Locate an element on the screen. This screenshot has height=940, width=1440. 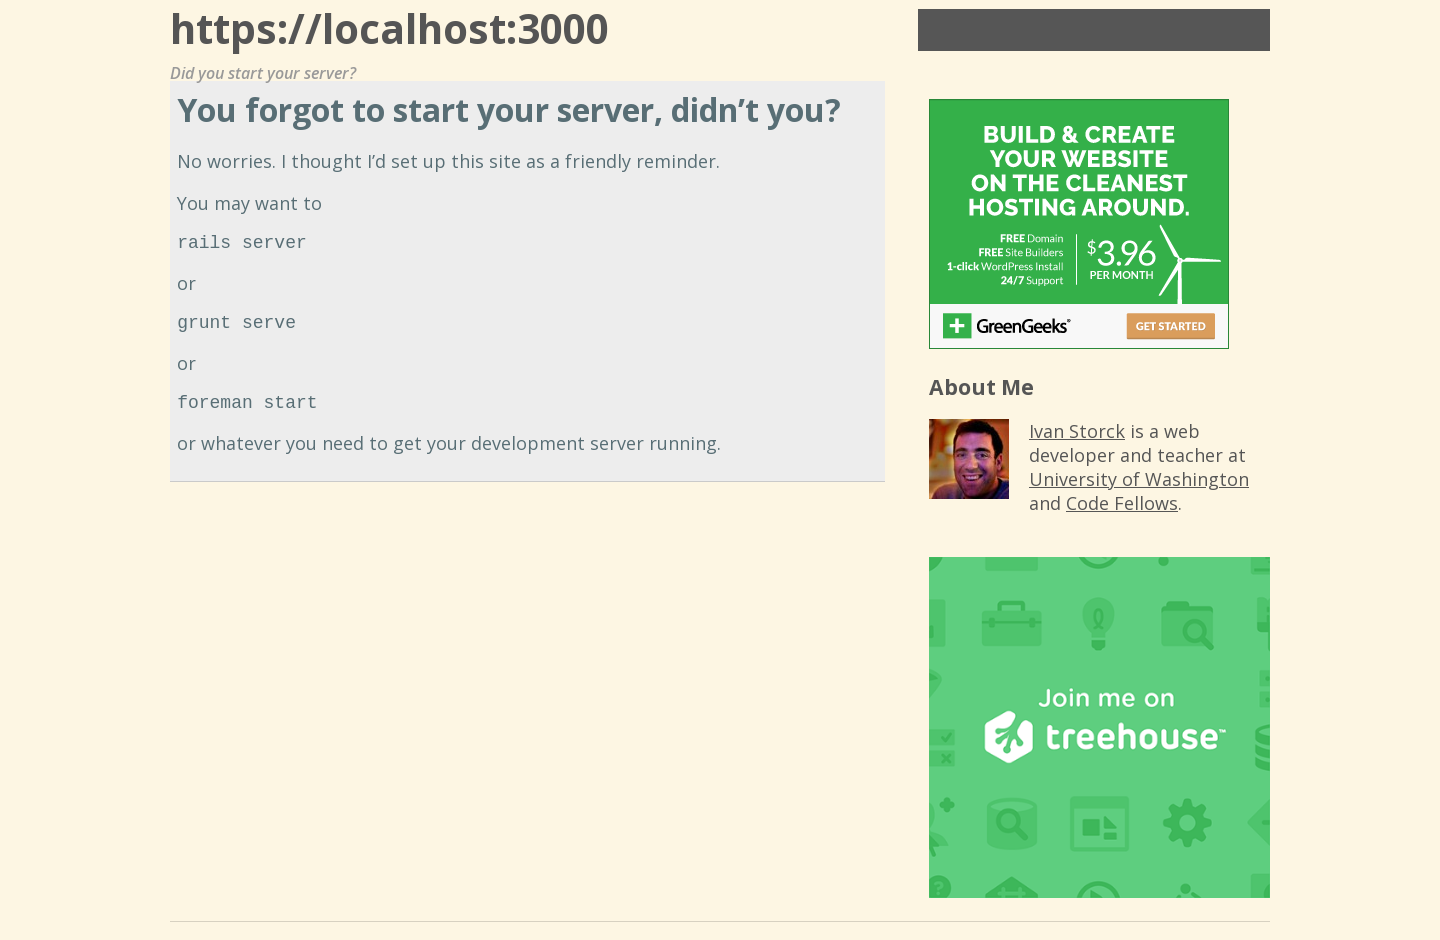
University of Washington is located at coordinates (1139, 479).